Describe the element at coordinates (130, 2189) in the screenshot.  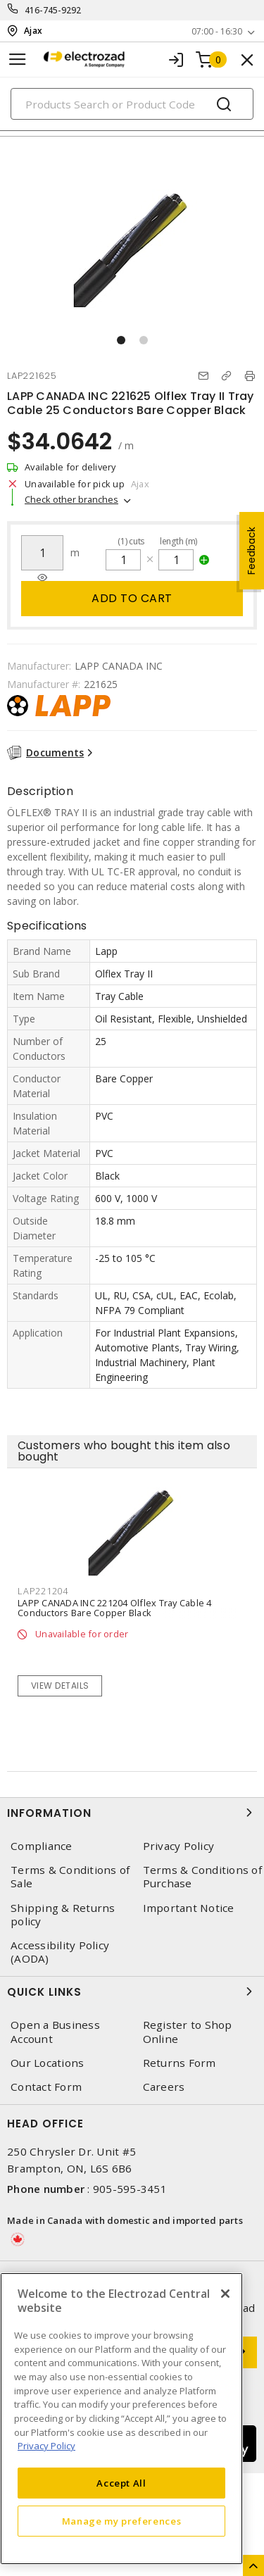
I see `905-595-3451` at that location.